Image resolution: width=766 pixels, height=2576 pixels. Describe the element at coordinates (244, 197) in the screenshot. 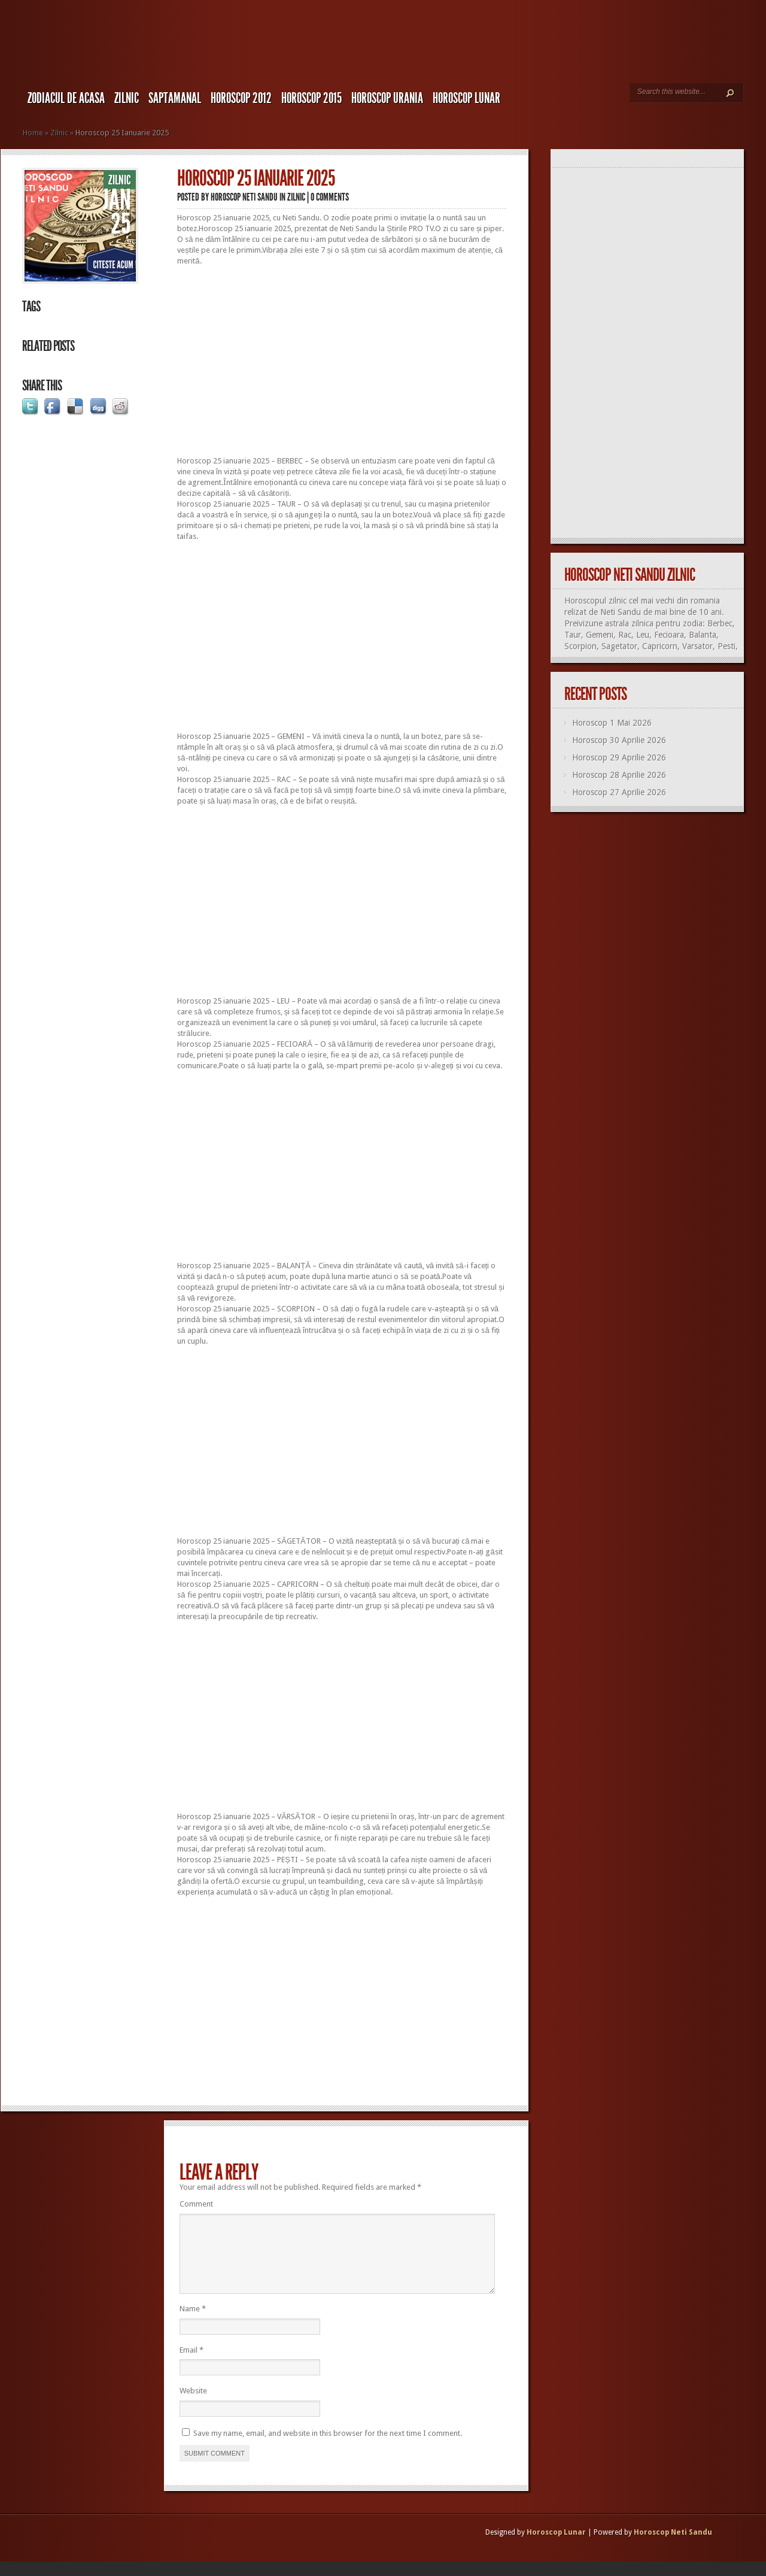

I see `Horoscop Neti Sandu` at that location.